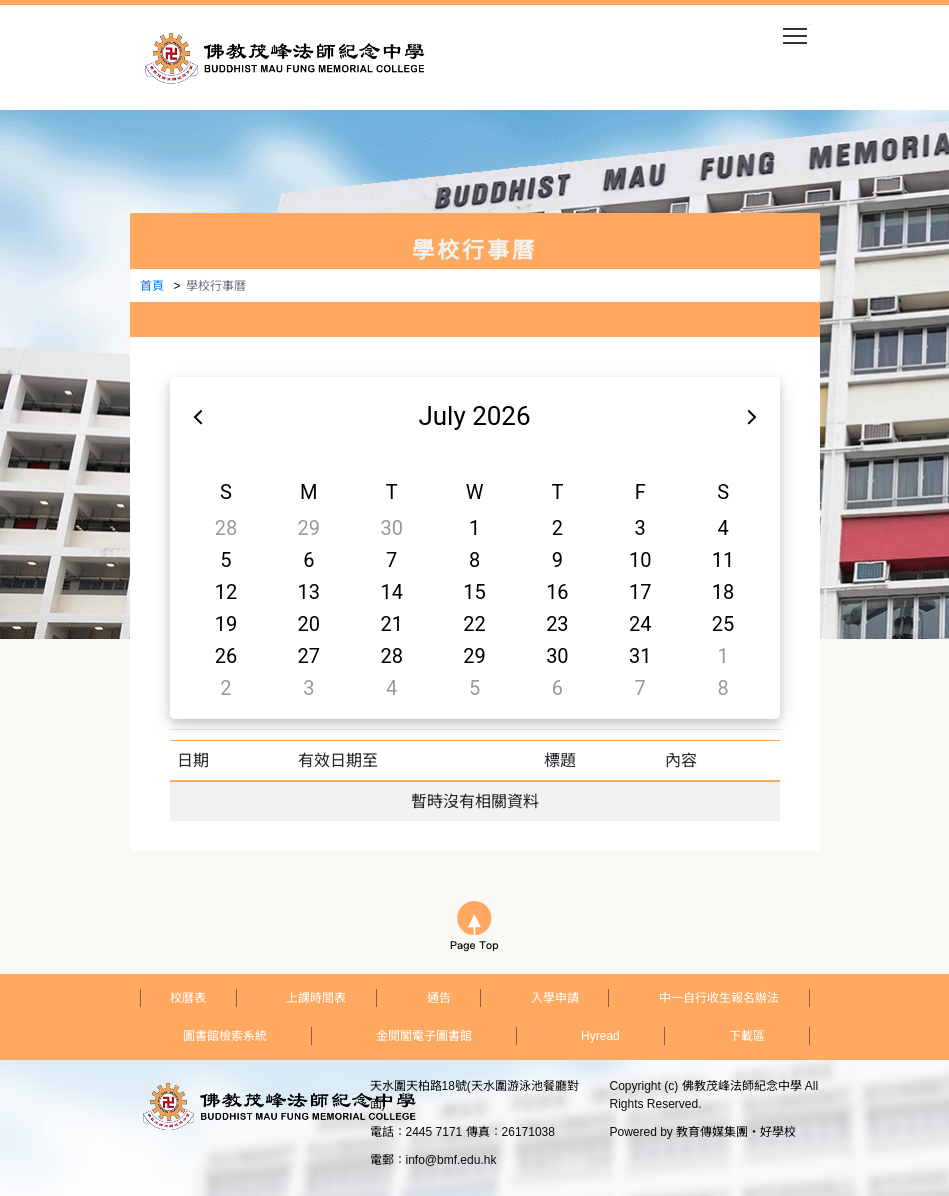  What do you see at coordinates (555, 998) in the screenshot?
I see `入學申請` at bounding box center [555, 998].